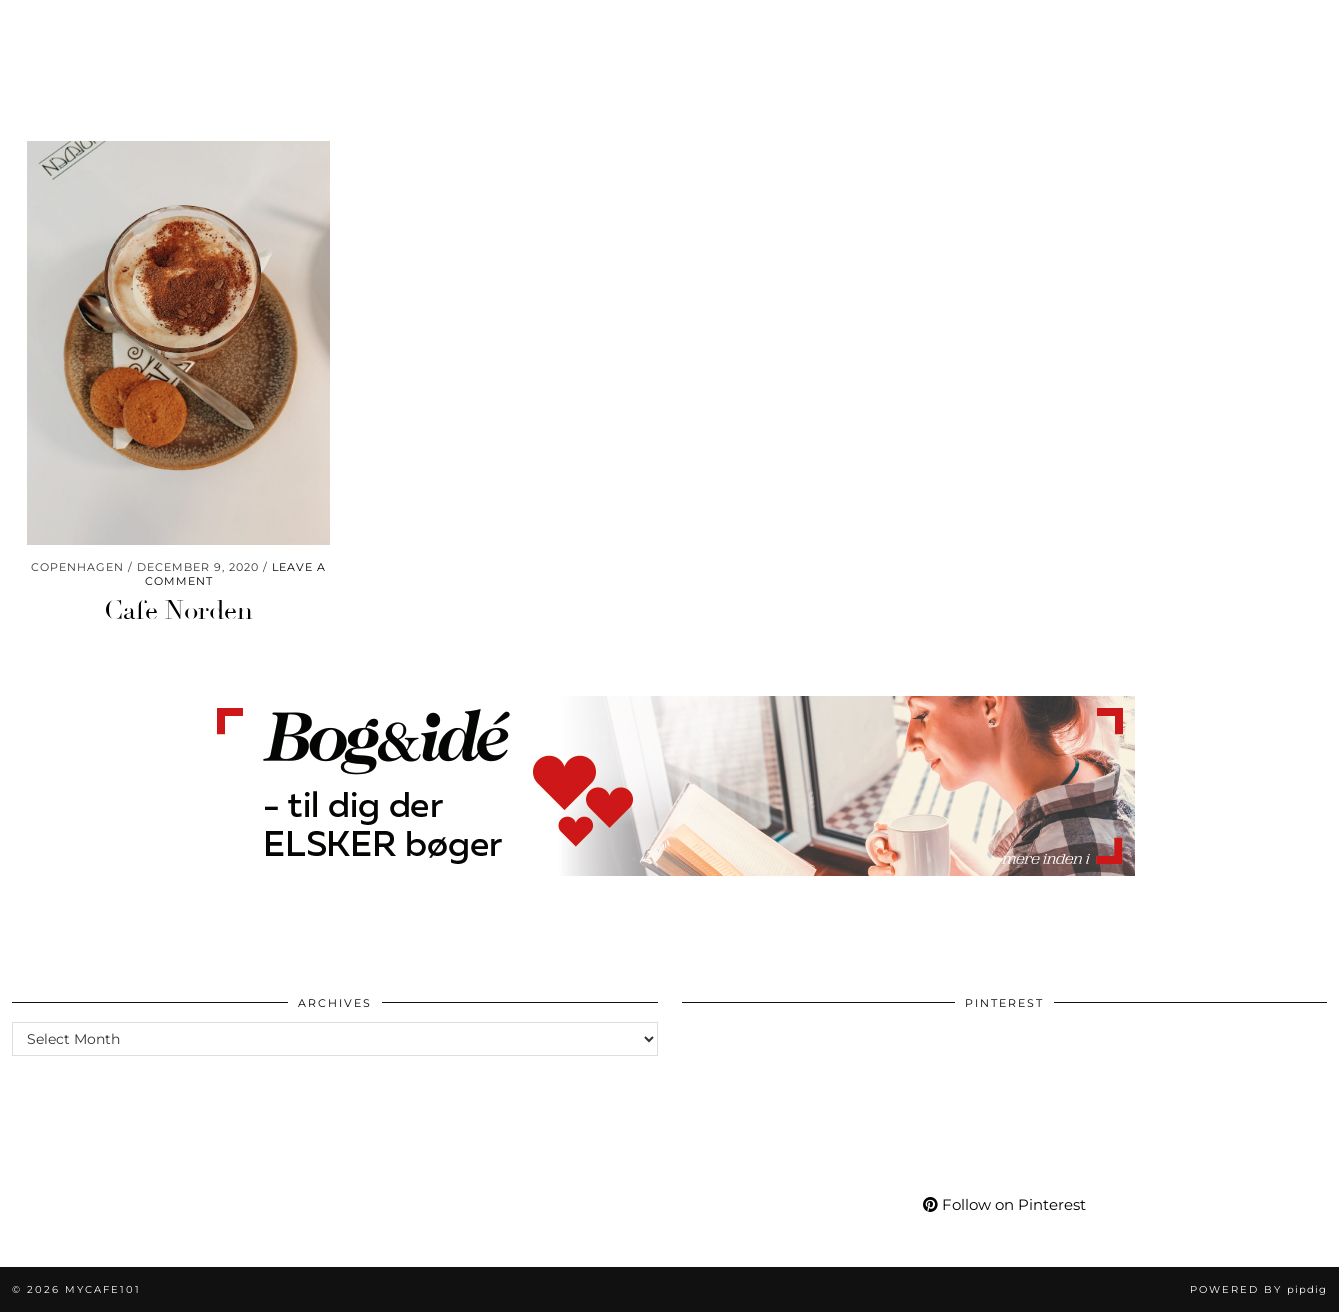 This screenshot has height=1312, width=1339. What do you see at coordinates (1090, 28) in the screenshot?
I see `[Instagram]` at bounding box center [1090, 28].